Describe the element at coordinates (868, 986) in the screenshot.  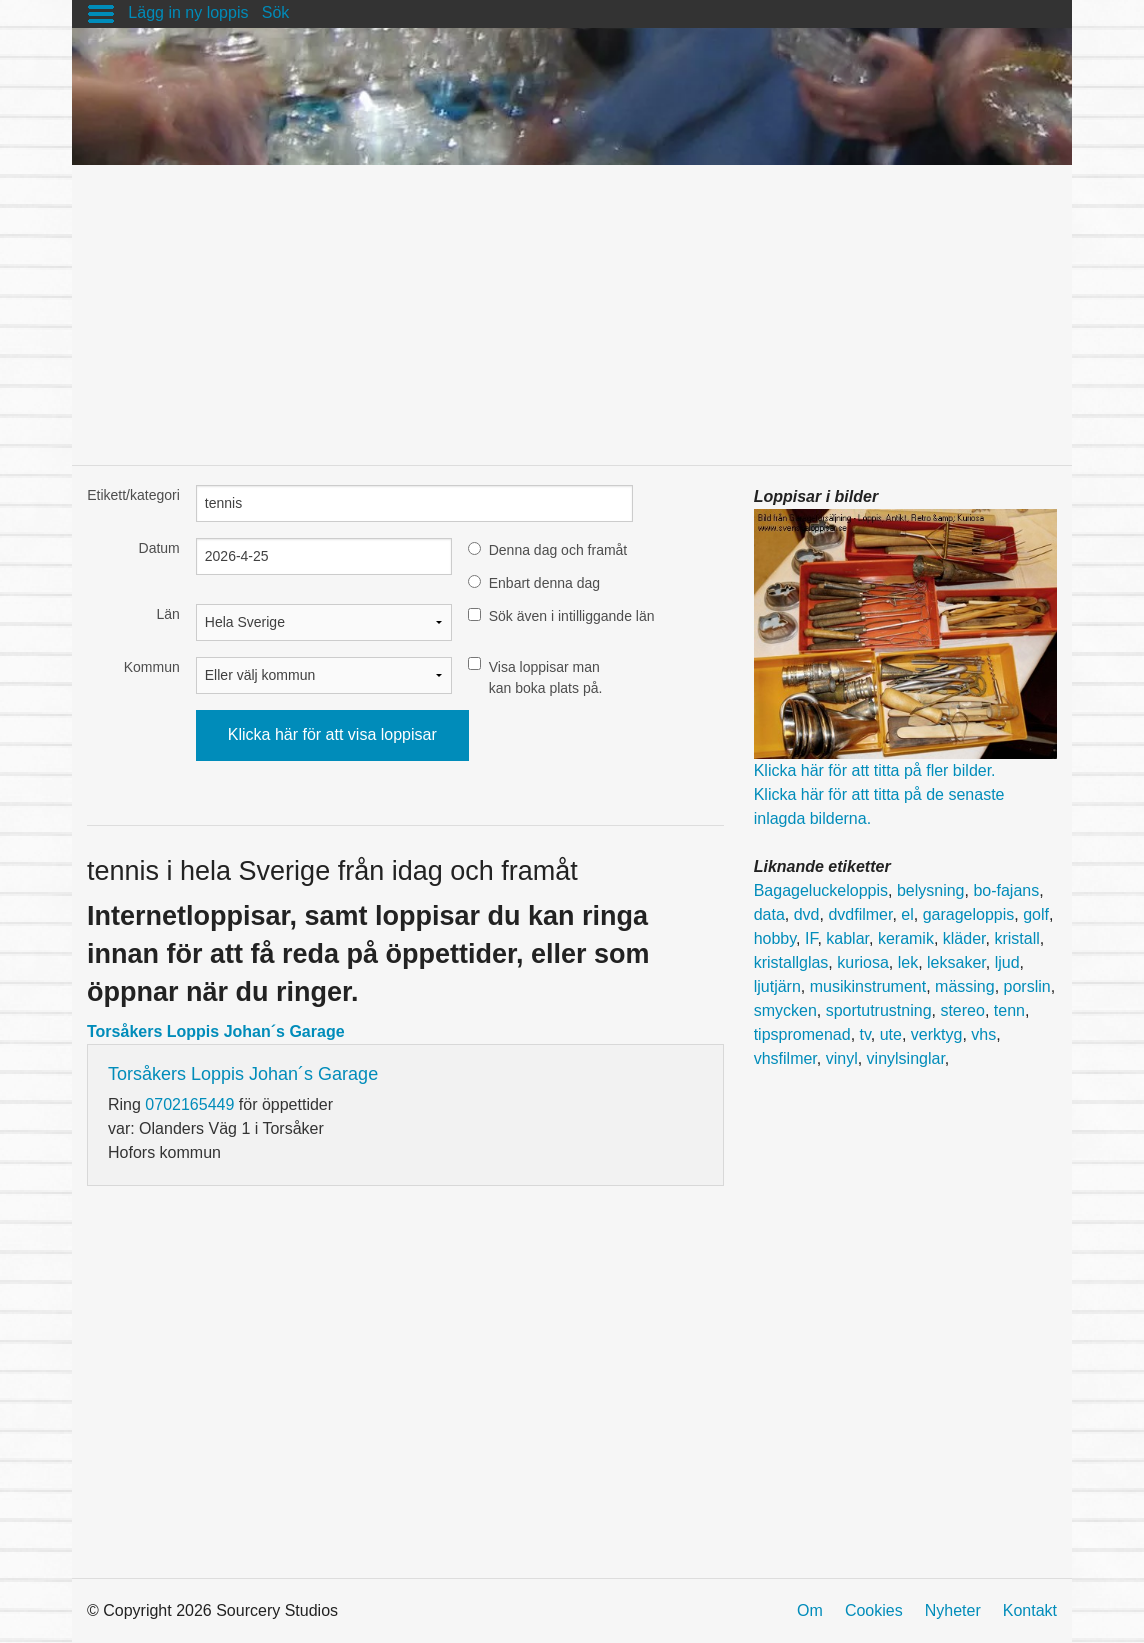
I see `musikinstrument` at that location.